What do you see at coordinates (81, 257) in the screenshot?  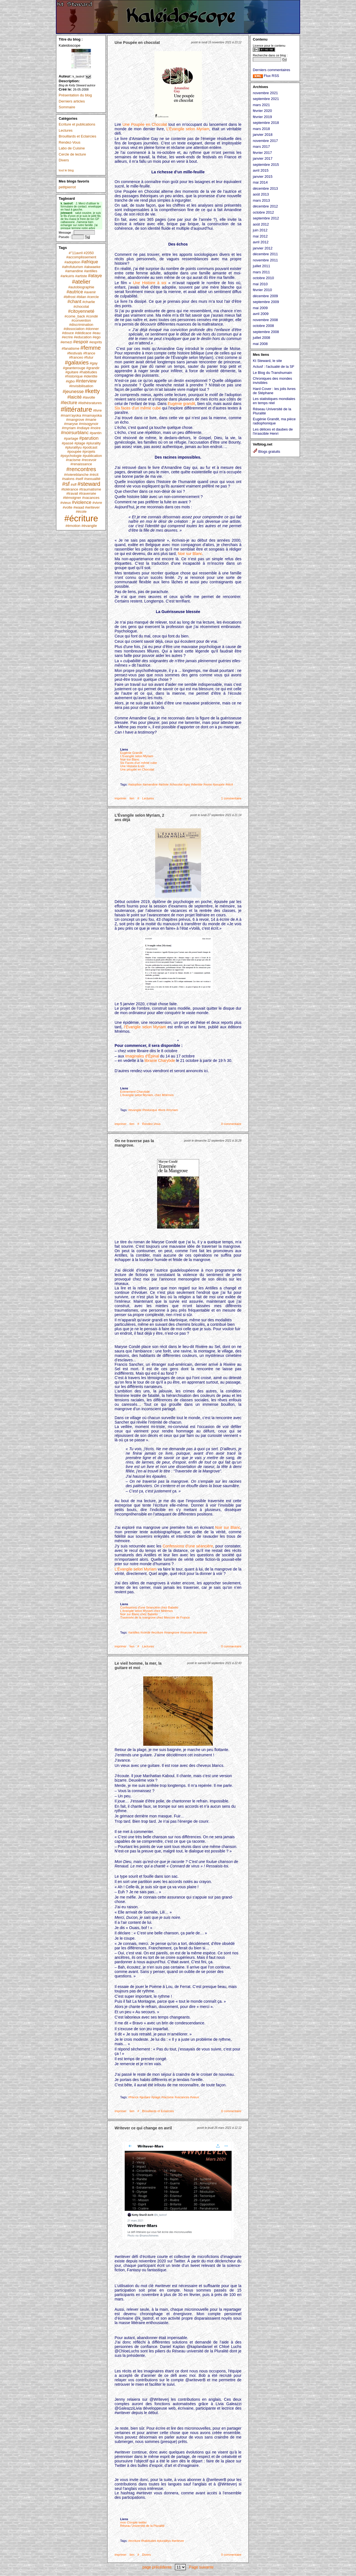 I see `#accomplissement` at bounding box center [81, 257].